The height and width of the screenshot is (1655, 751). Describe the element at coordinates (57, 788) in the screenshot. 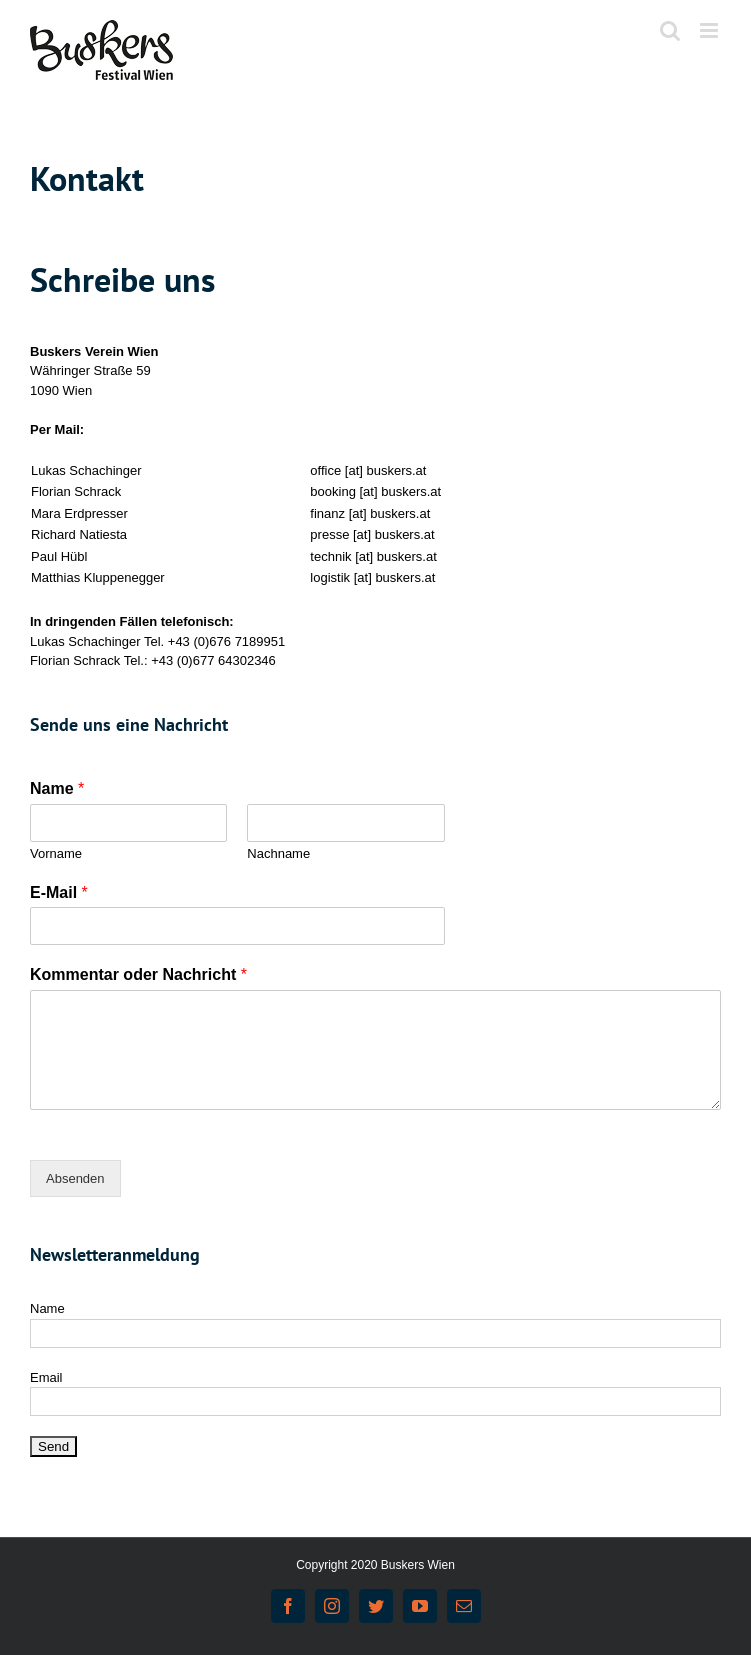

I see `Name` at that location.